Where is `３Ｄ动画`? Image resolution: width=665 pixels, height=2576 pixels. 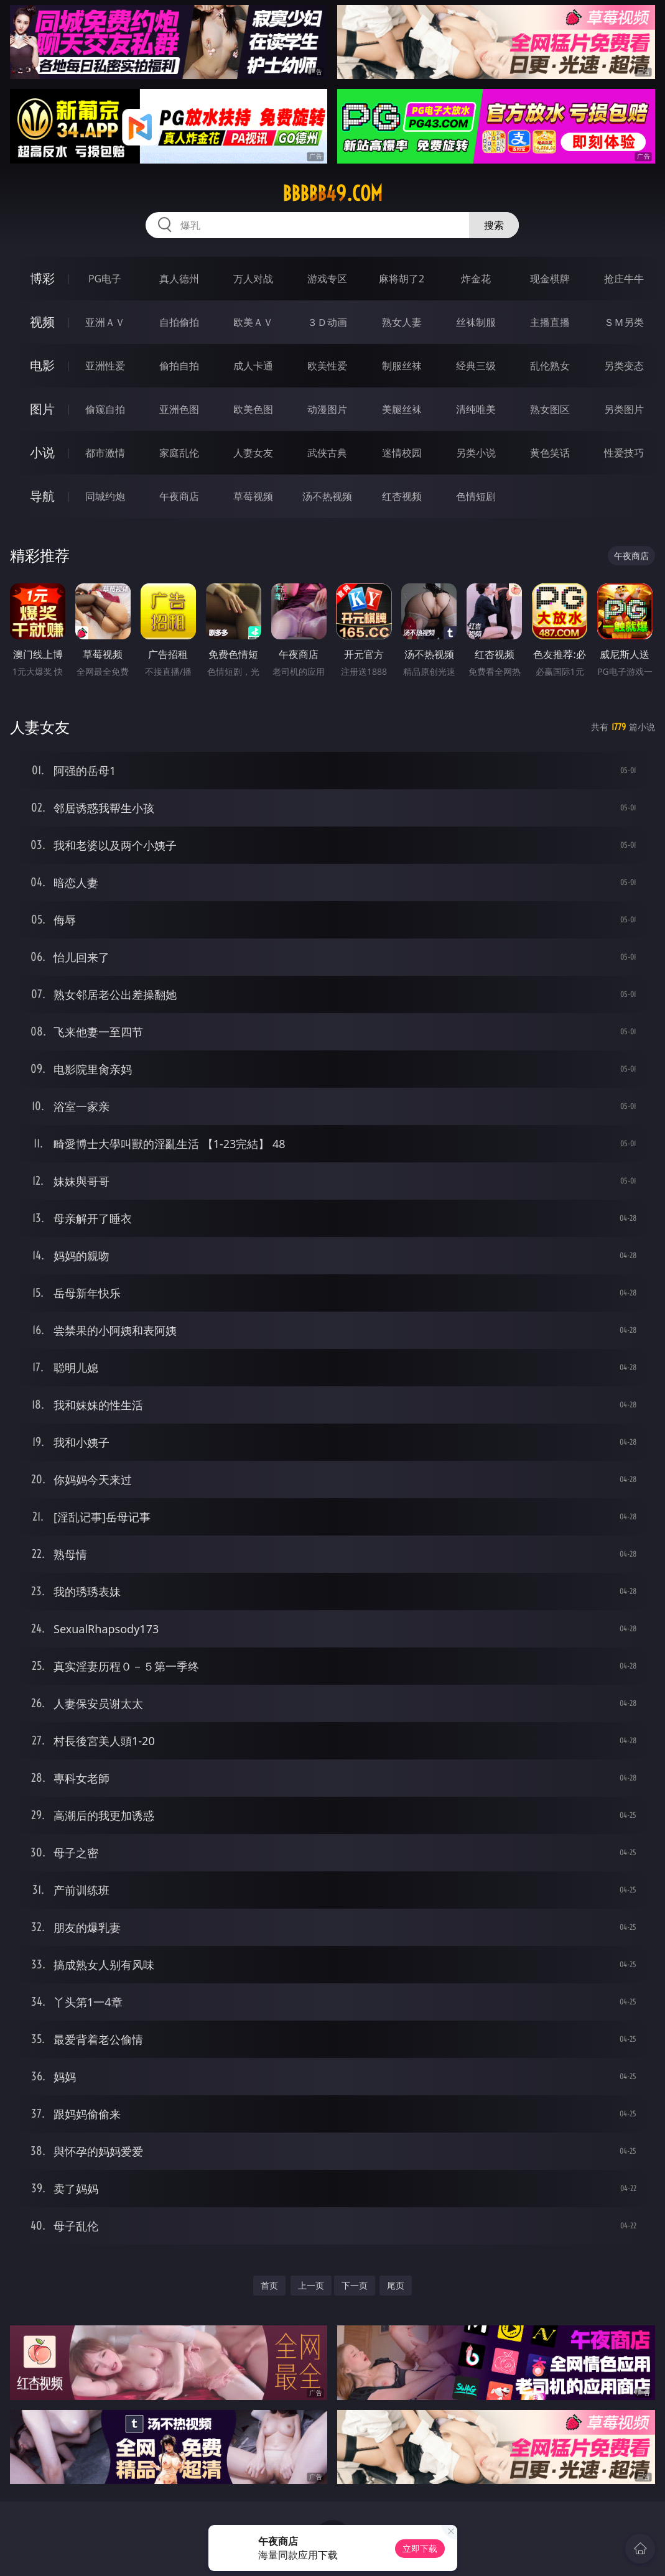
３Ｄ动画 is located at coordinates (327, 322).